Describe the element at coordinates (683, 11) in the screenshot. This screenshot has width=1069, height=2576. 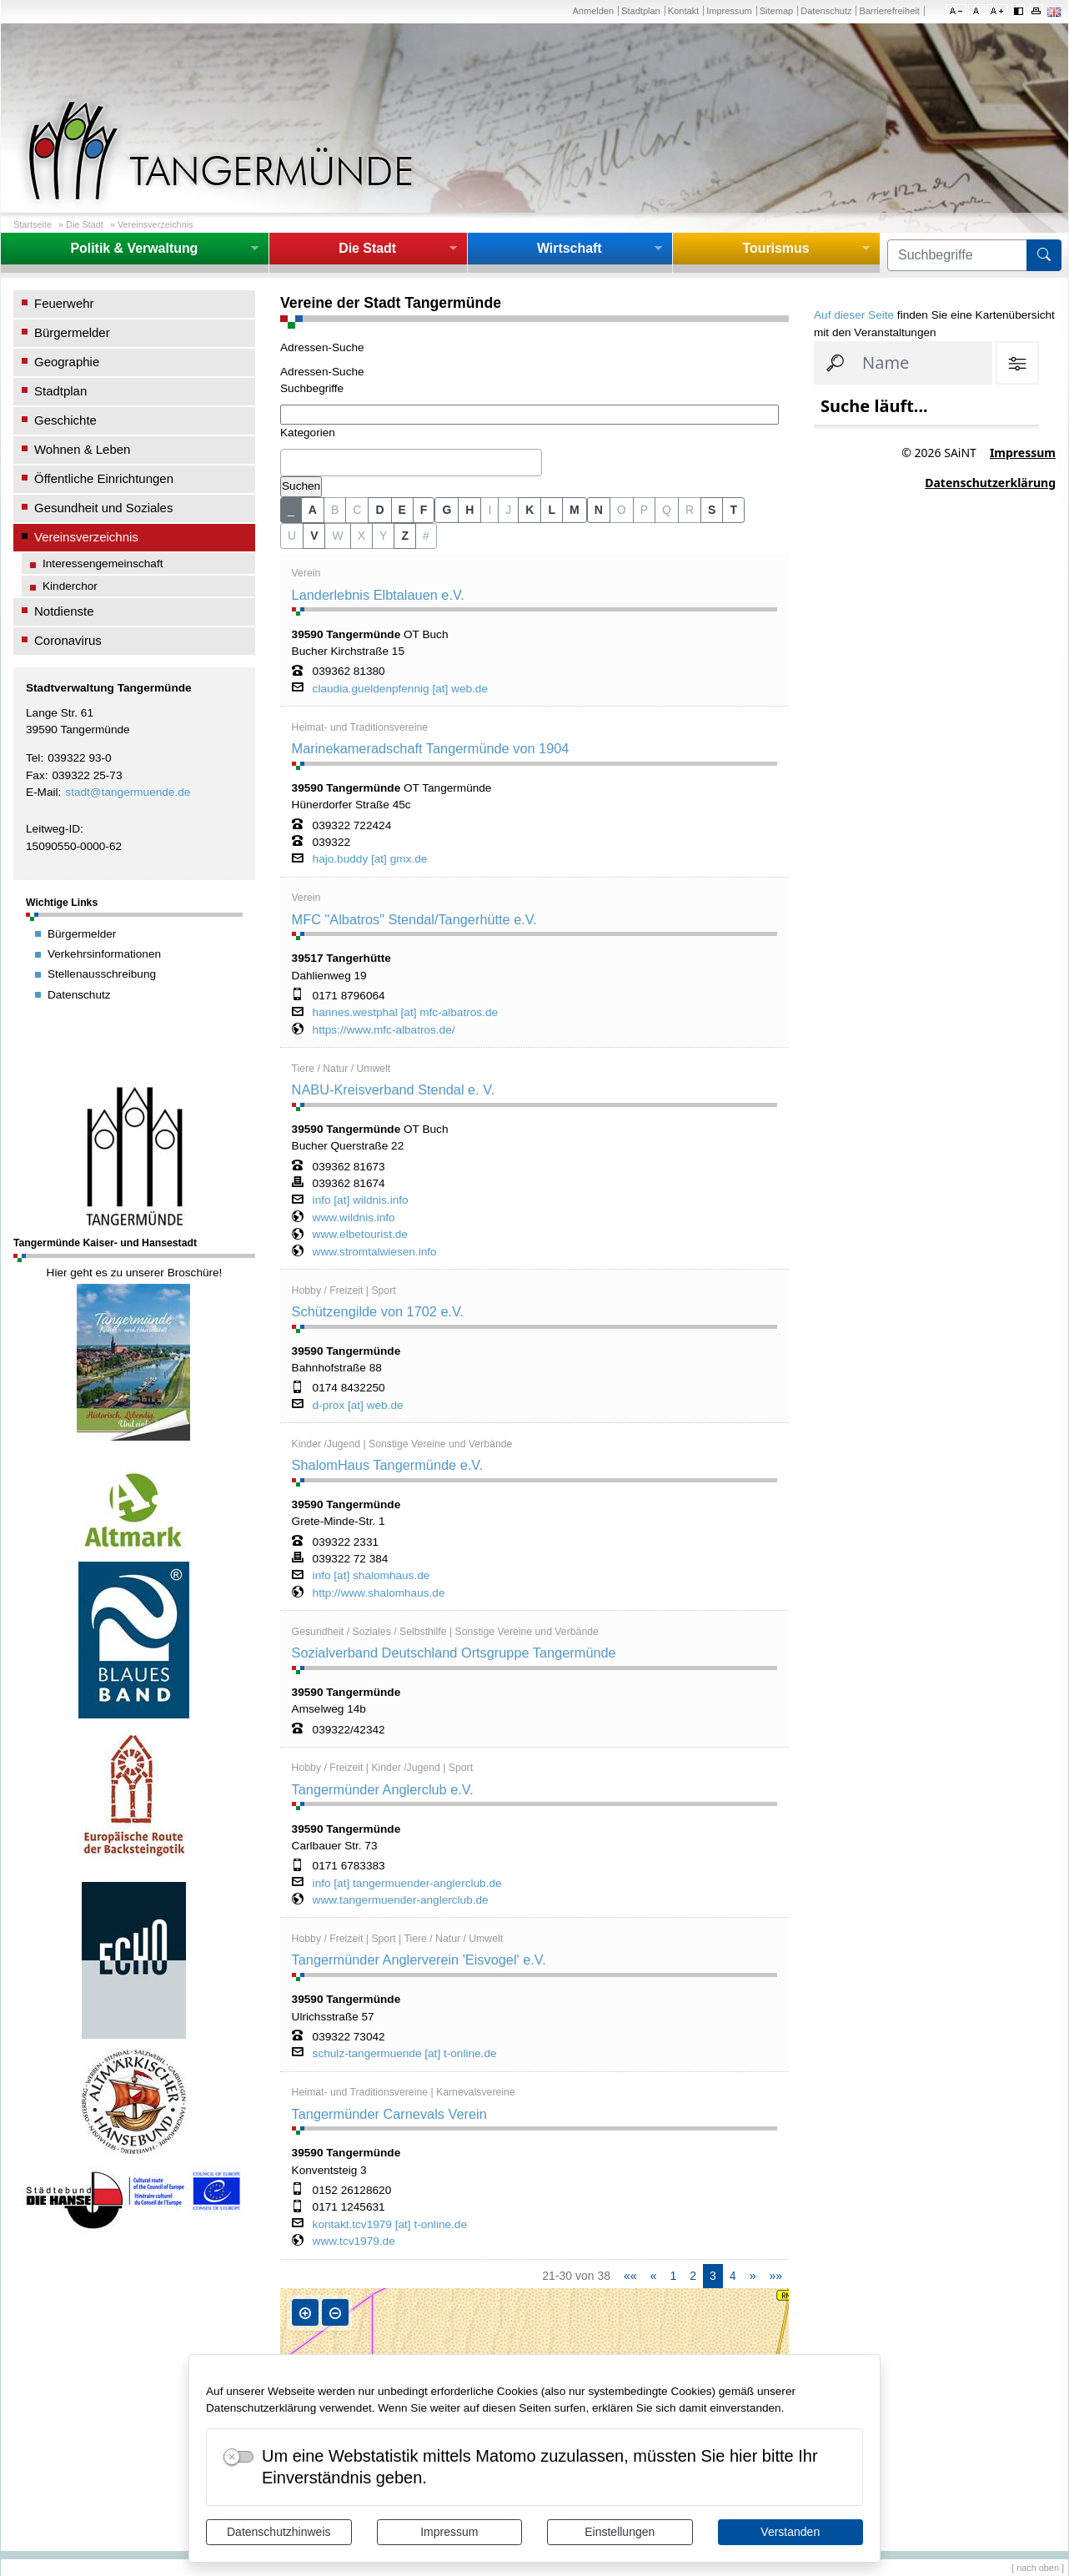
I see `Kontakt` at that location.